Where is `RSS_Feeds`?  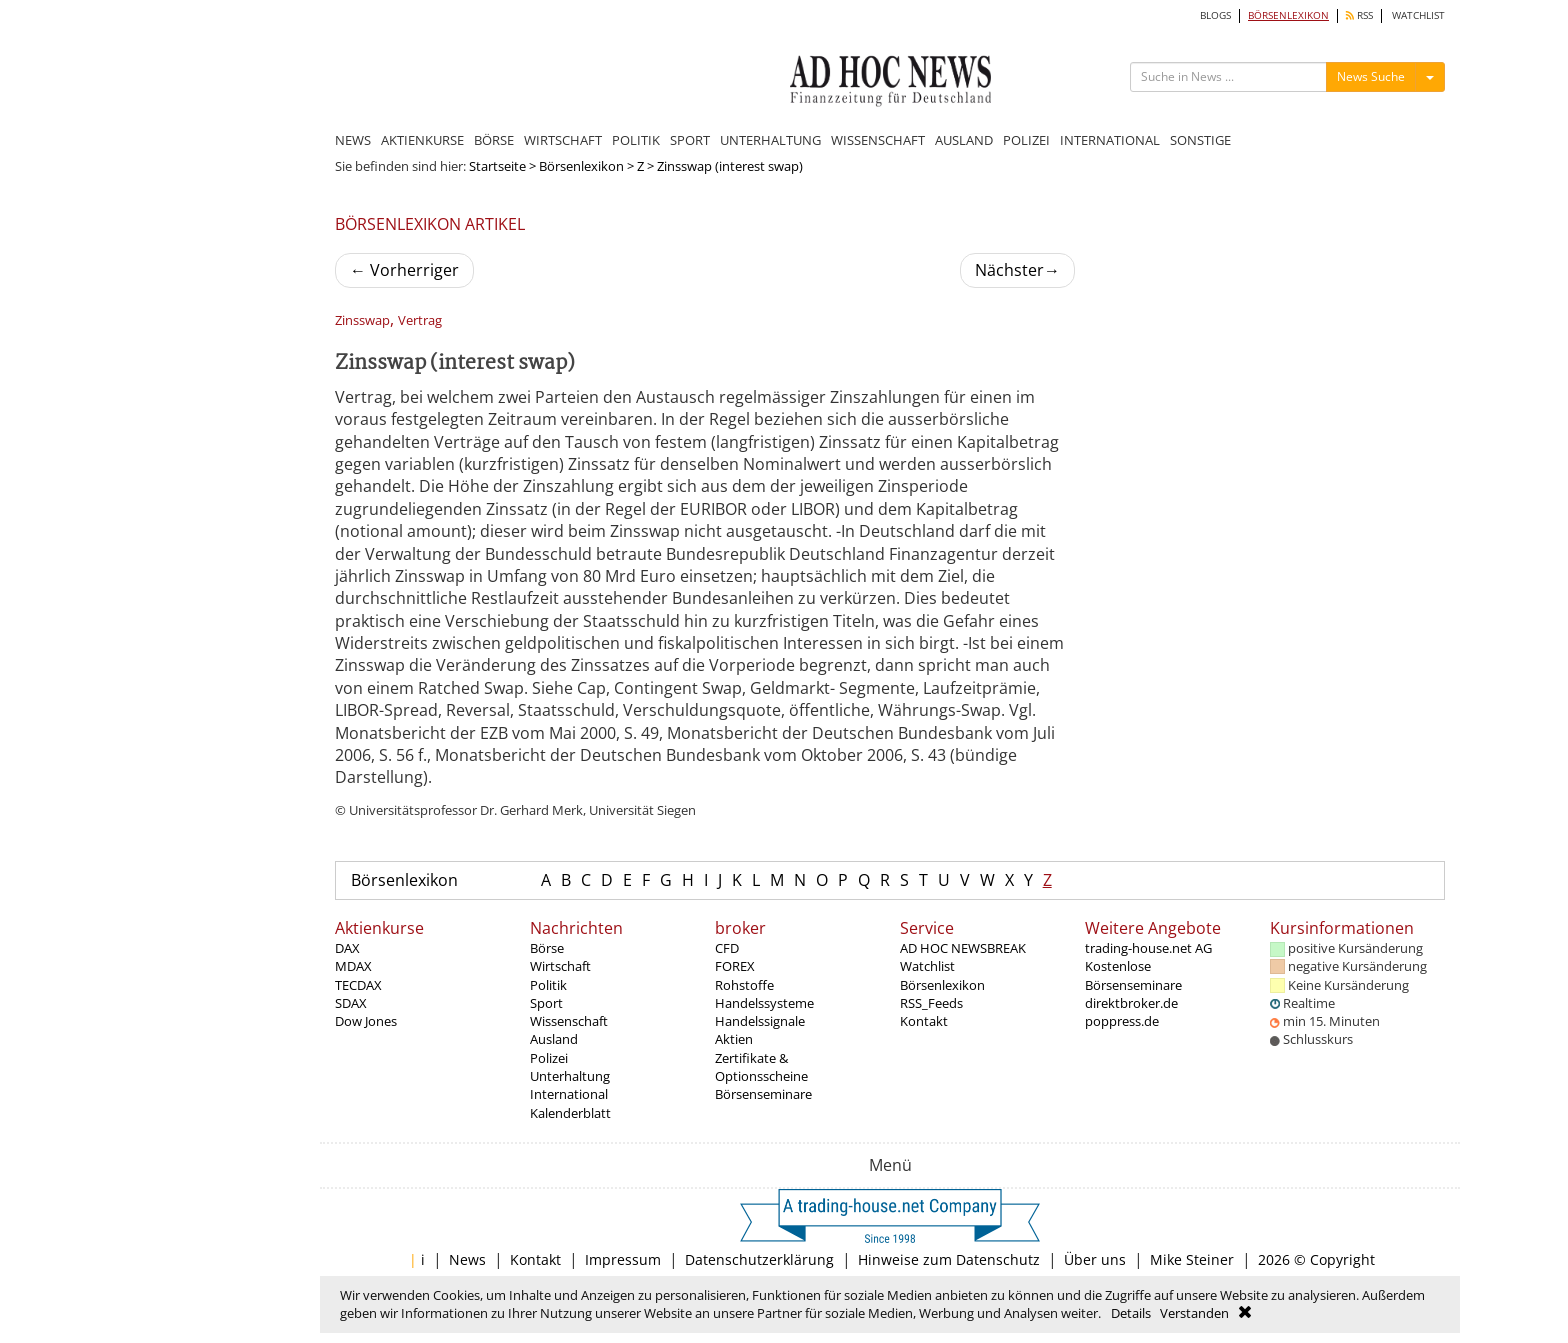
RSS_Feeds is located at coordinates (931, 1003).